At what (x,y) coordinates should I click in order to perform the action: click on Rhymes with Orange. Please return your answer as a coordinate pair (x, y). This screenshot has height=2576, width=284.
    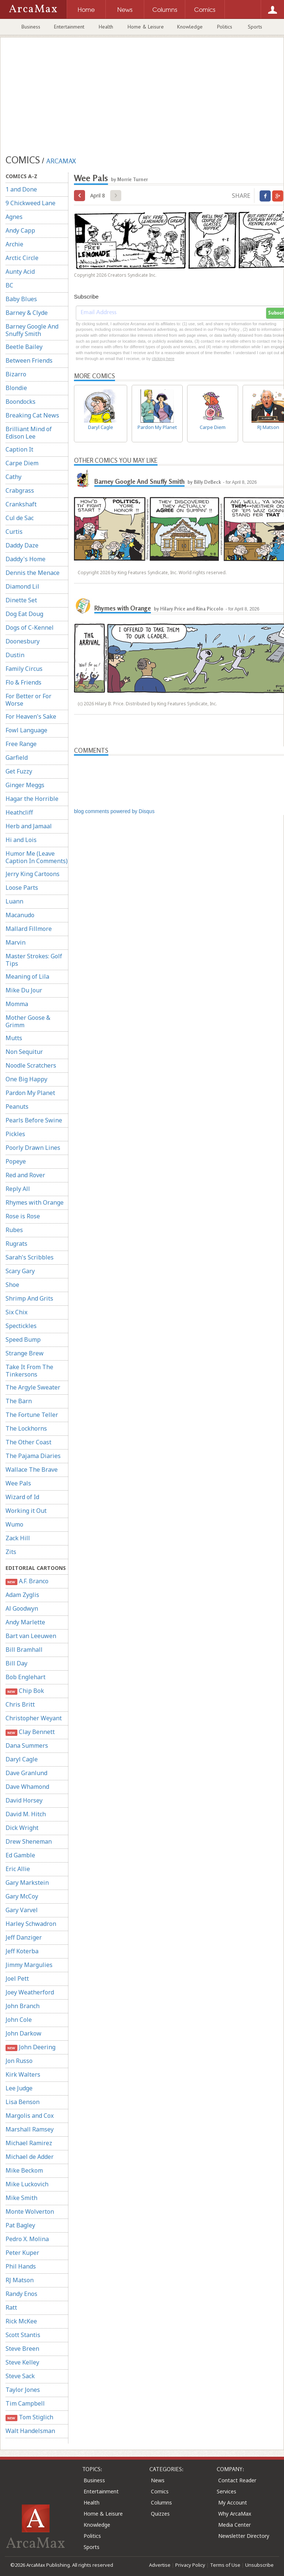
    Looking at the image, I should click on (35, 1202).